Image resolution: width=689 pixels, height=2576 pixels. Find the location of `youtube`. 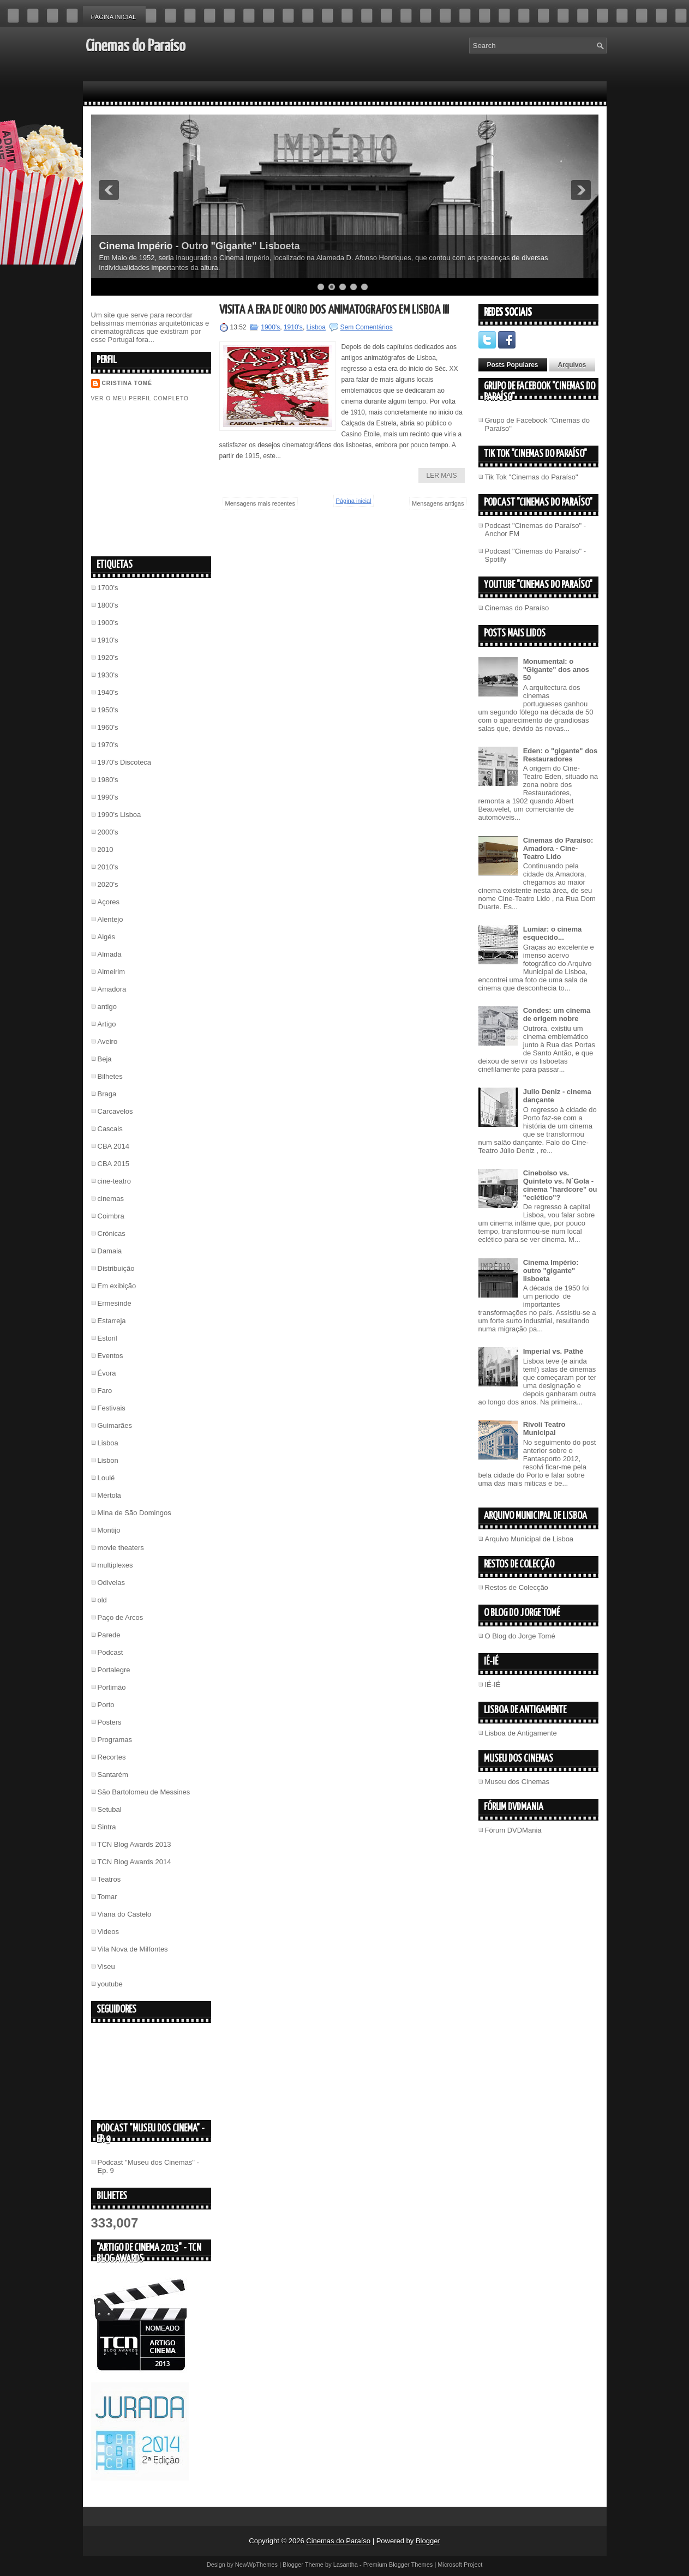

youtube is located at coordinates (110, 1984).